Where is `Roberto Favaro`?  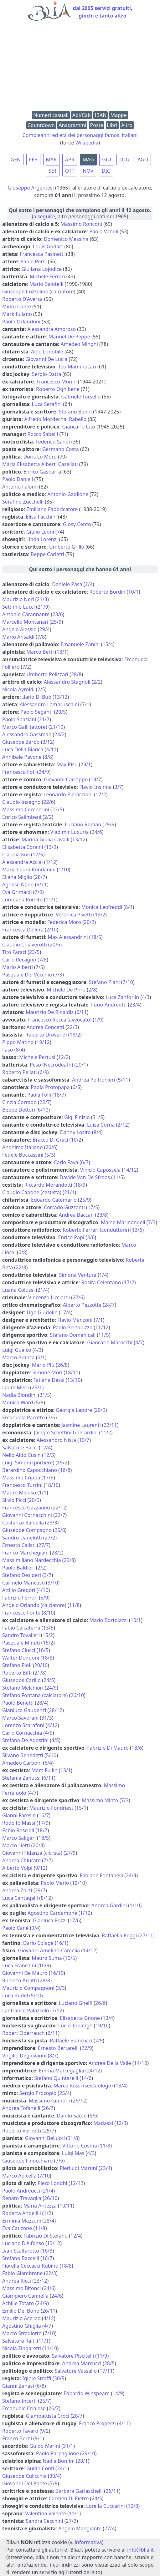 Roberto Favaro is located at coordinates (20, 2430).